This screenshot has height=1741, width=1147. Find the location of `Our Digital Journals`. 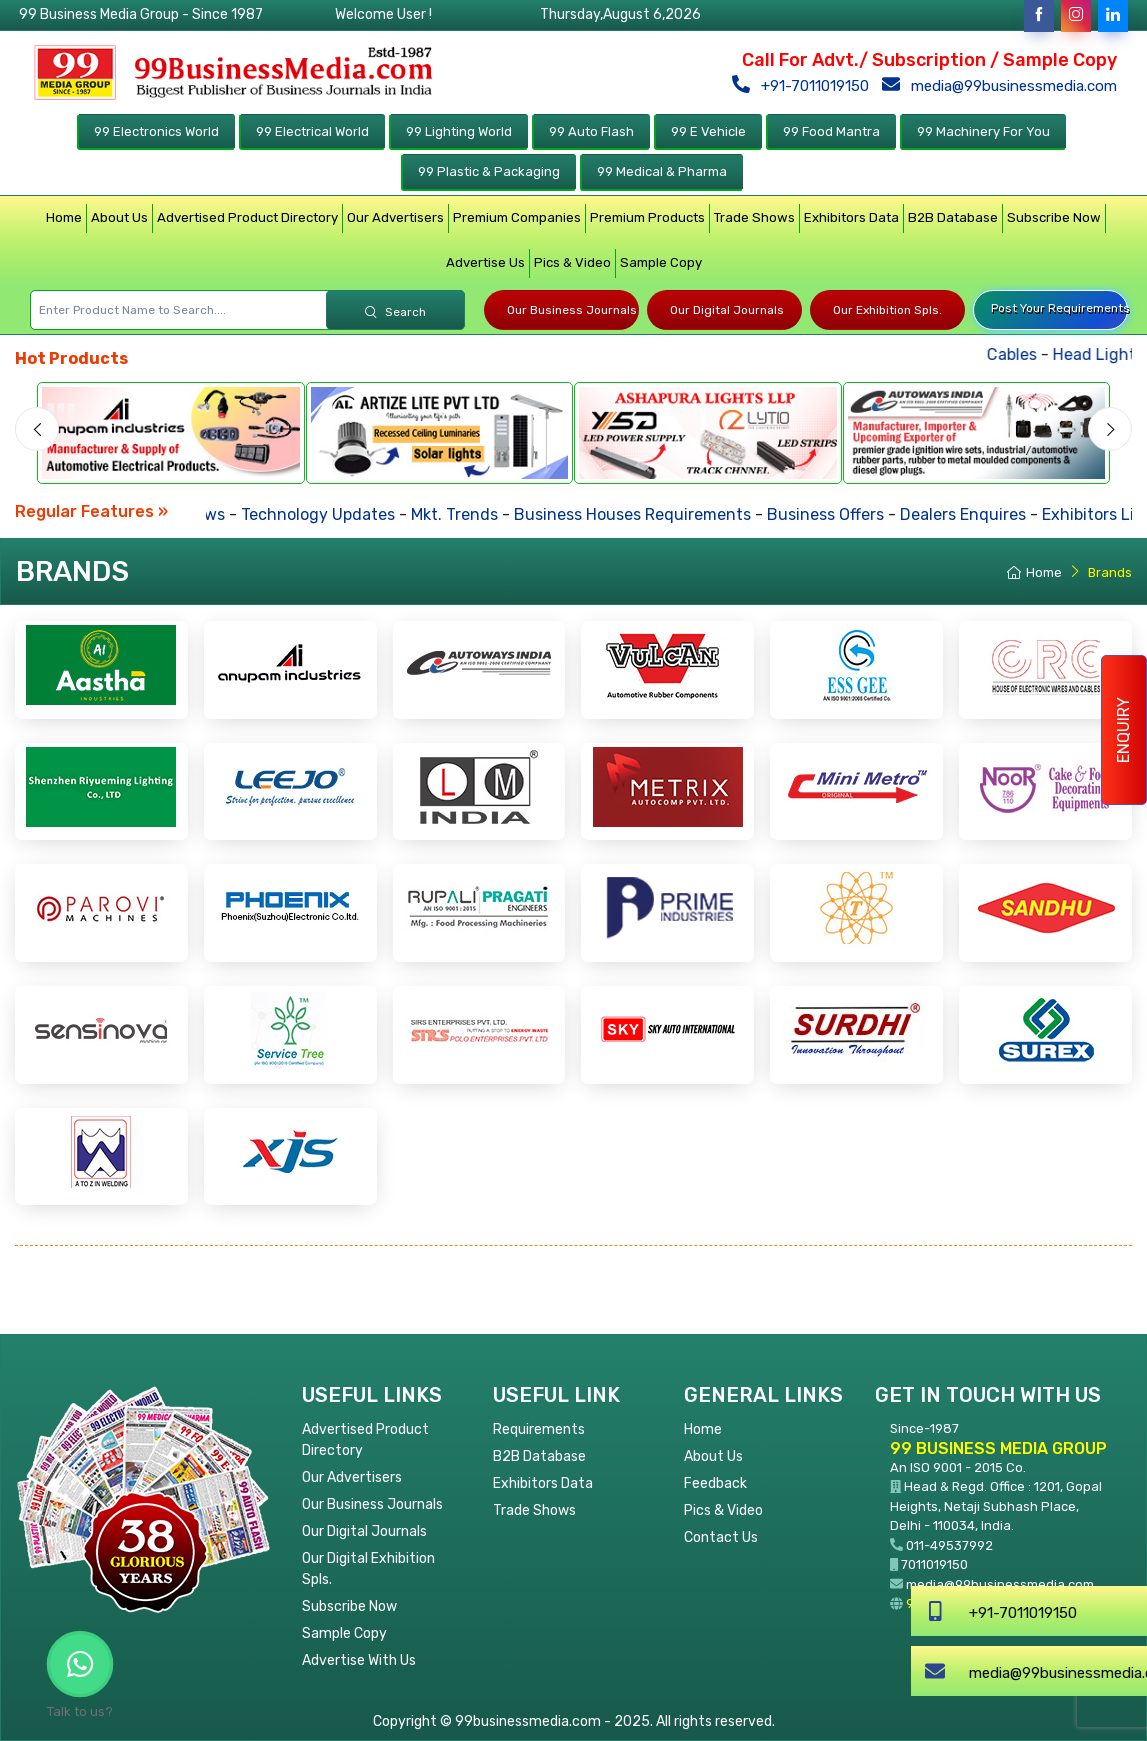

Our Digital Journals is located at coordinates (727, 310).